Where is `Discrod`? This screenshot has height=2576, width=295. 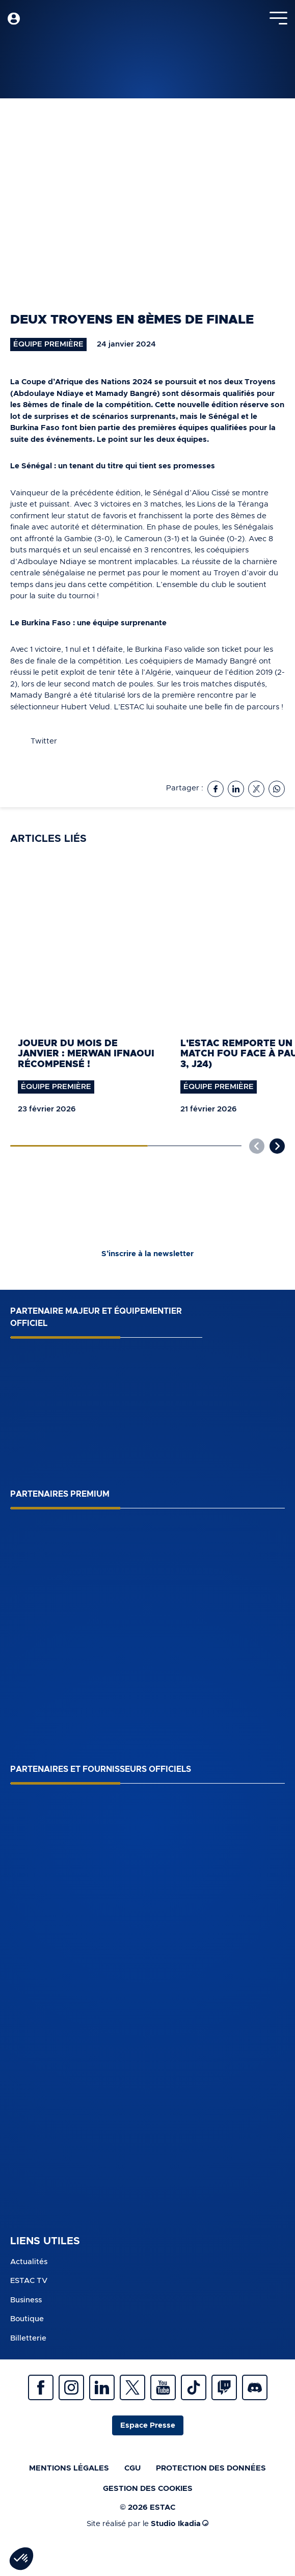 Discrod is located at coordinates (255, 2387).